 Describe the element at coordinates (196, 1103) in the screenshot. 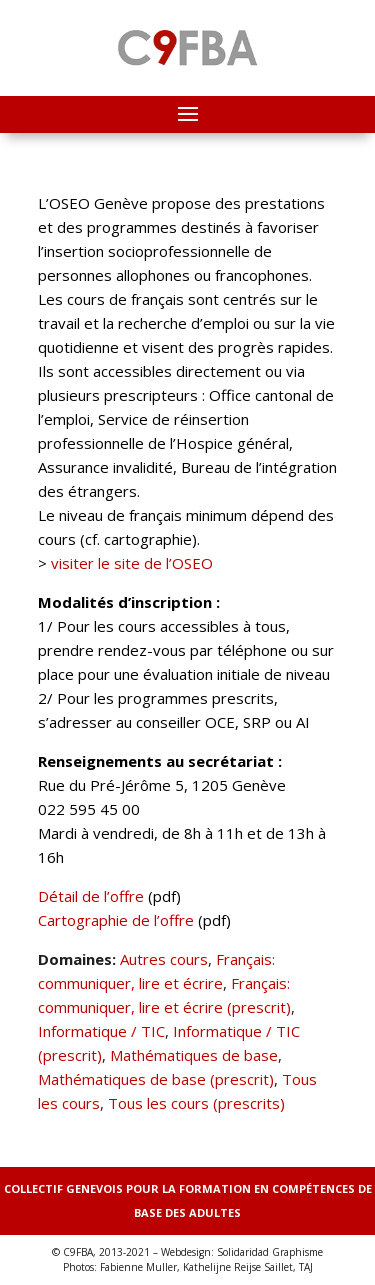

I see `Tous les cours (prescrits)` at that location.